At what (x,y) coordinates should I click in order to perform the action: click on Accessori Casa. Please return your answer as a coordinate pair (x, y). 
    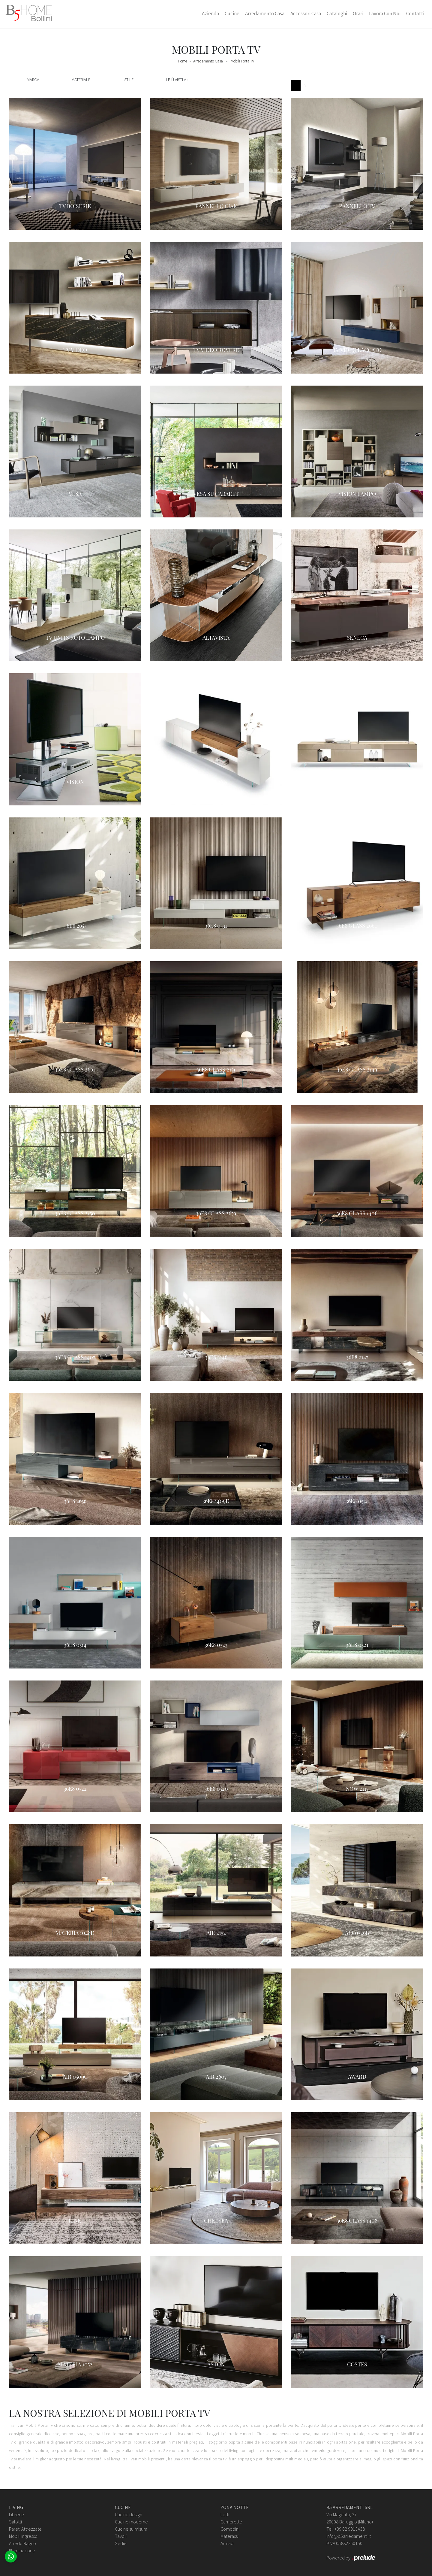
    Looking at the image, I should click on (305, 13).